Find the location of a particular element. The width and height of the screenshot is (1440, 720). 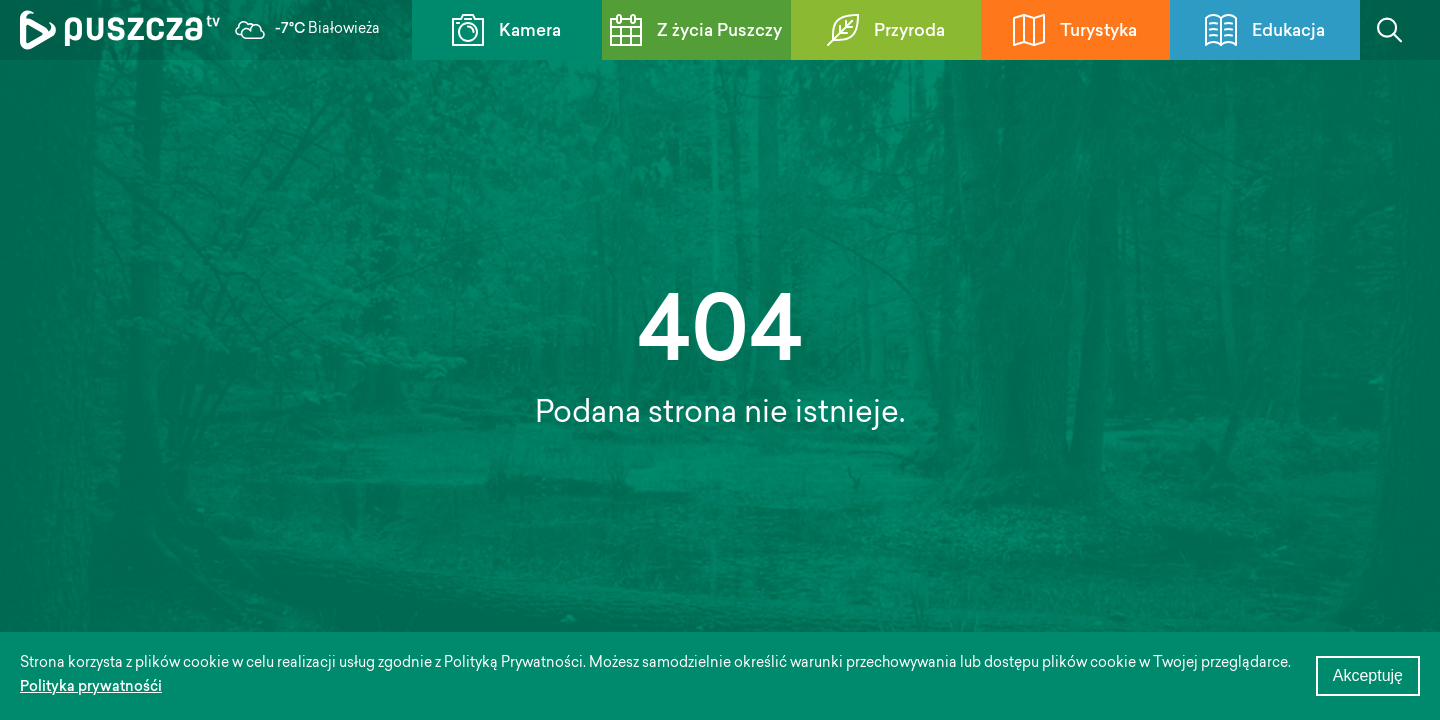

Z życia Puszczy is located at coordinates (696, 30).